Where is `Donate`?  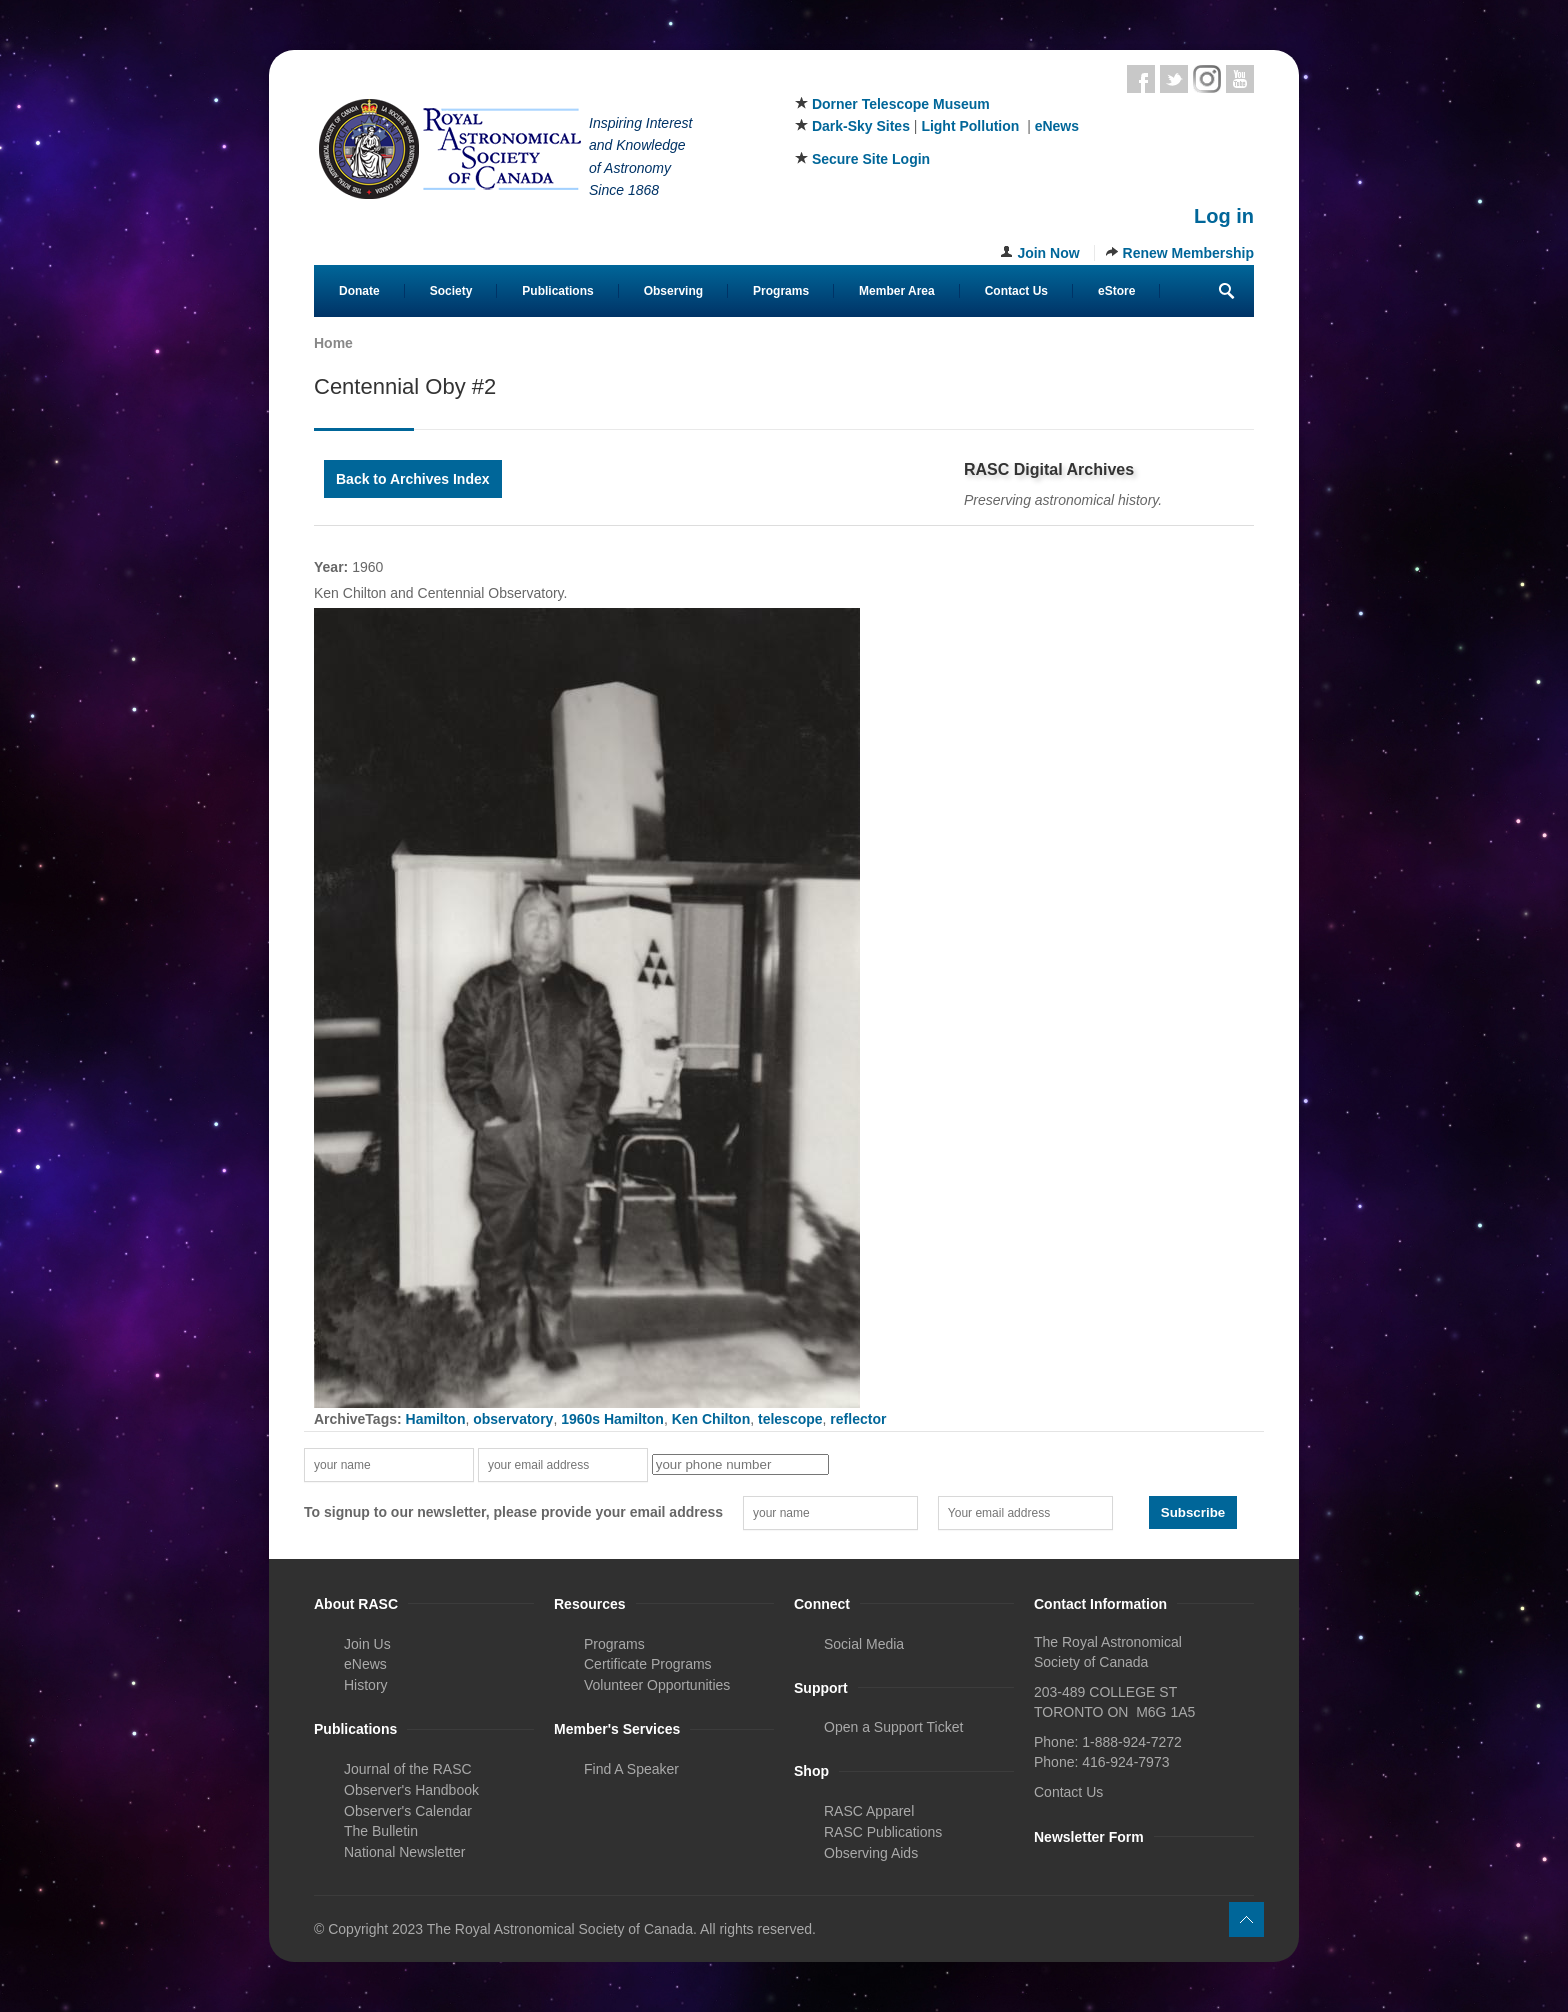 Donate is located at coordinates (359, 291).